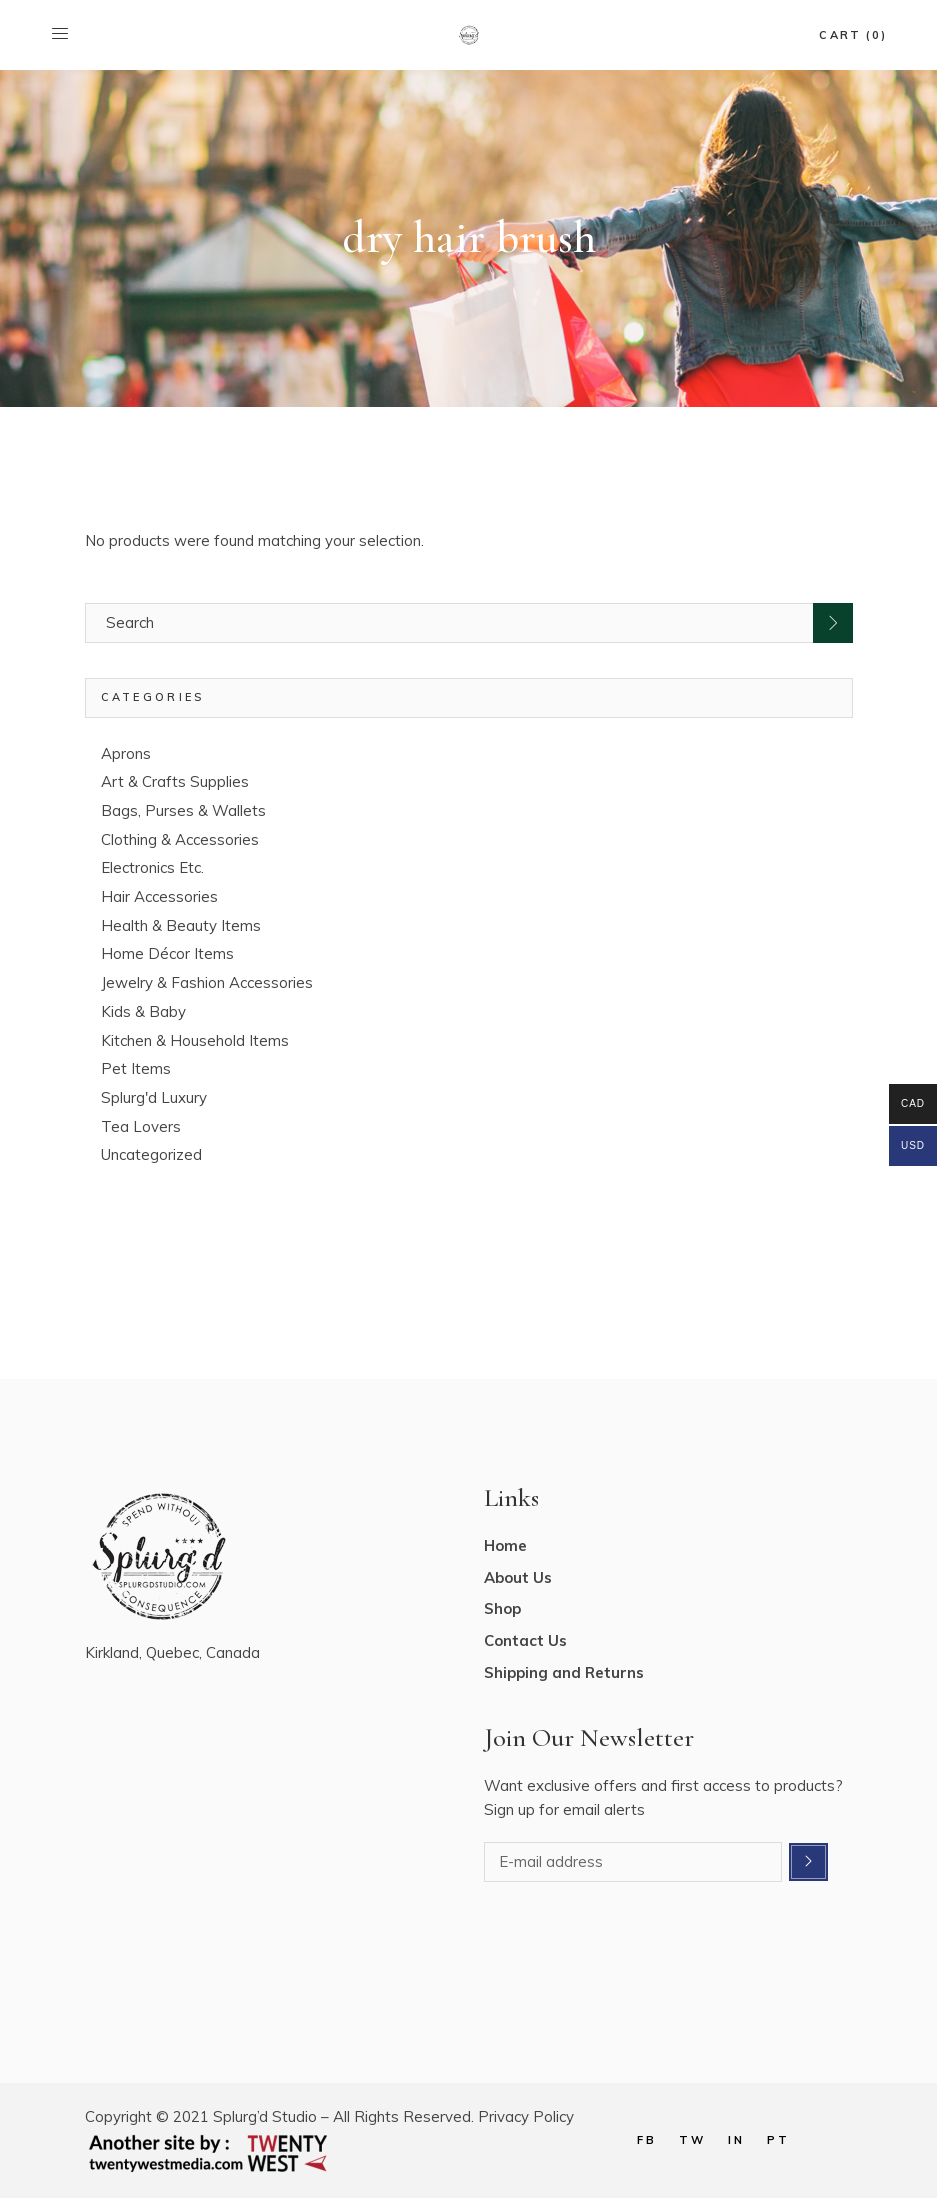 Image resolution: width=937 pixels, height=2198 pixels. What do you see at coordinates (525, 1640) in the screenshot?
I see `Contact Us` at bounding box center [525, 1640].